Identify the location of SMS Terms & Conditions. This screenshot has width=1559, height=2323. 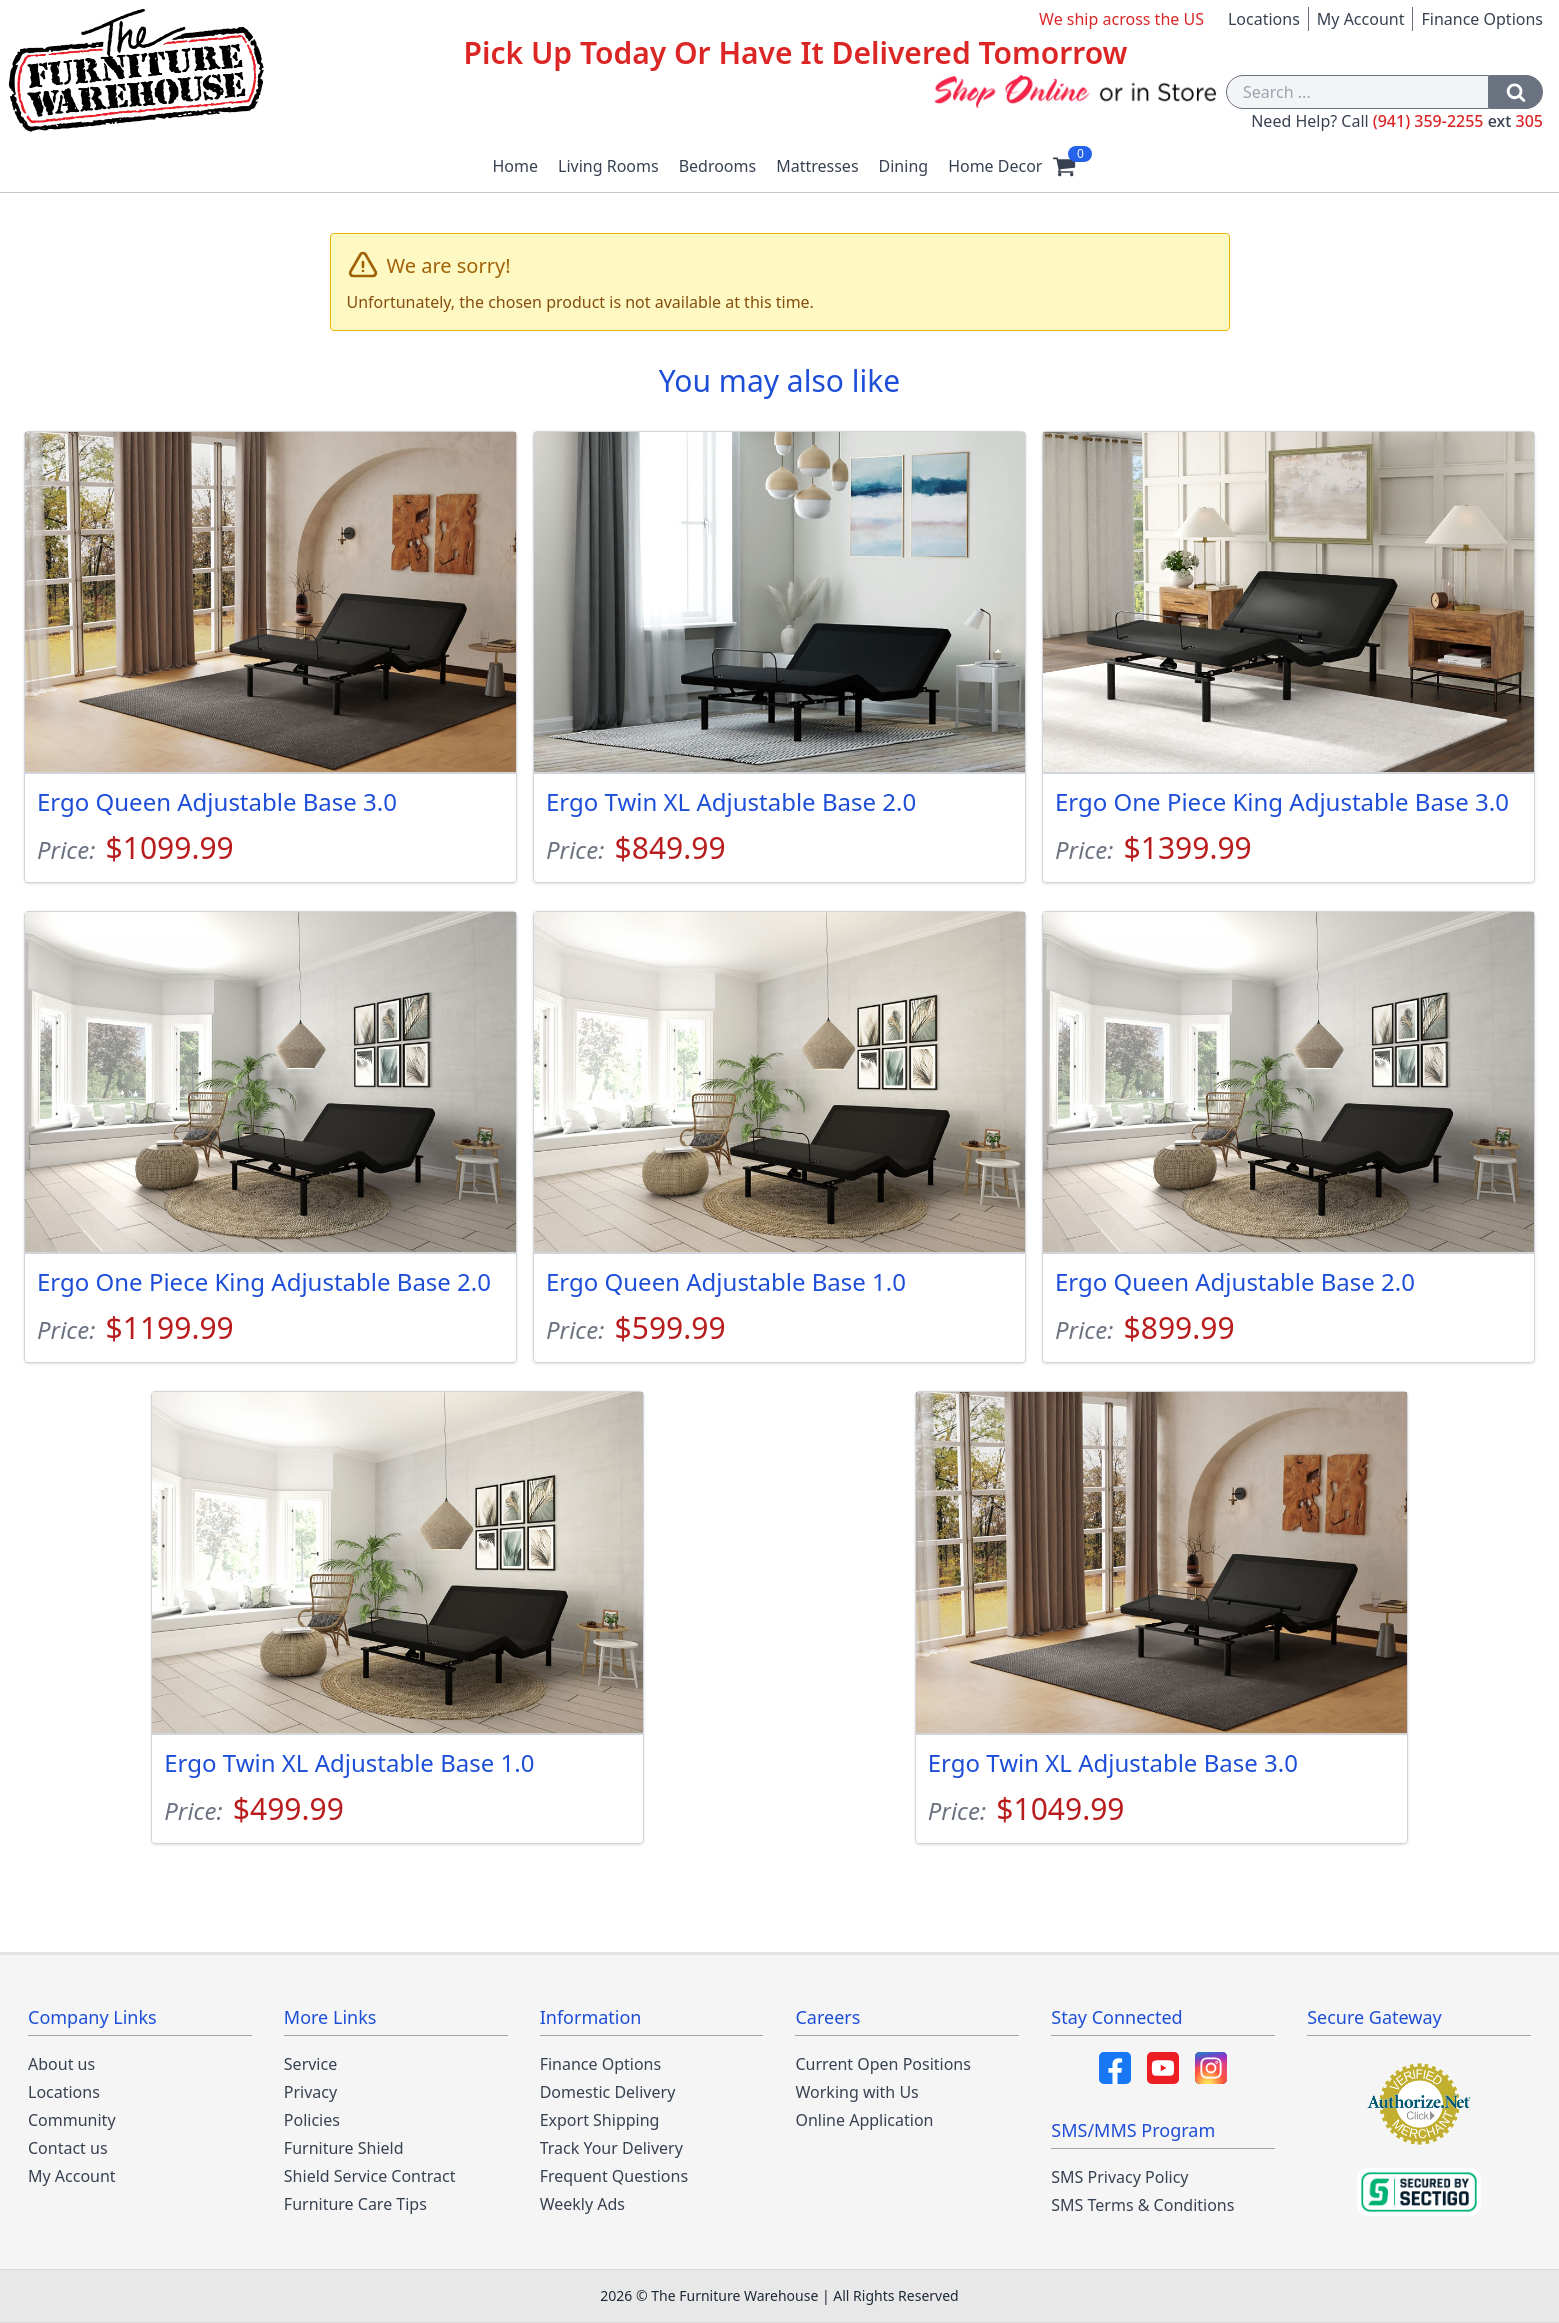
(1142, 2205).